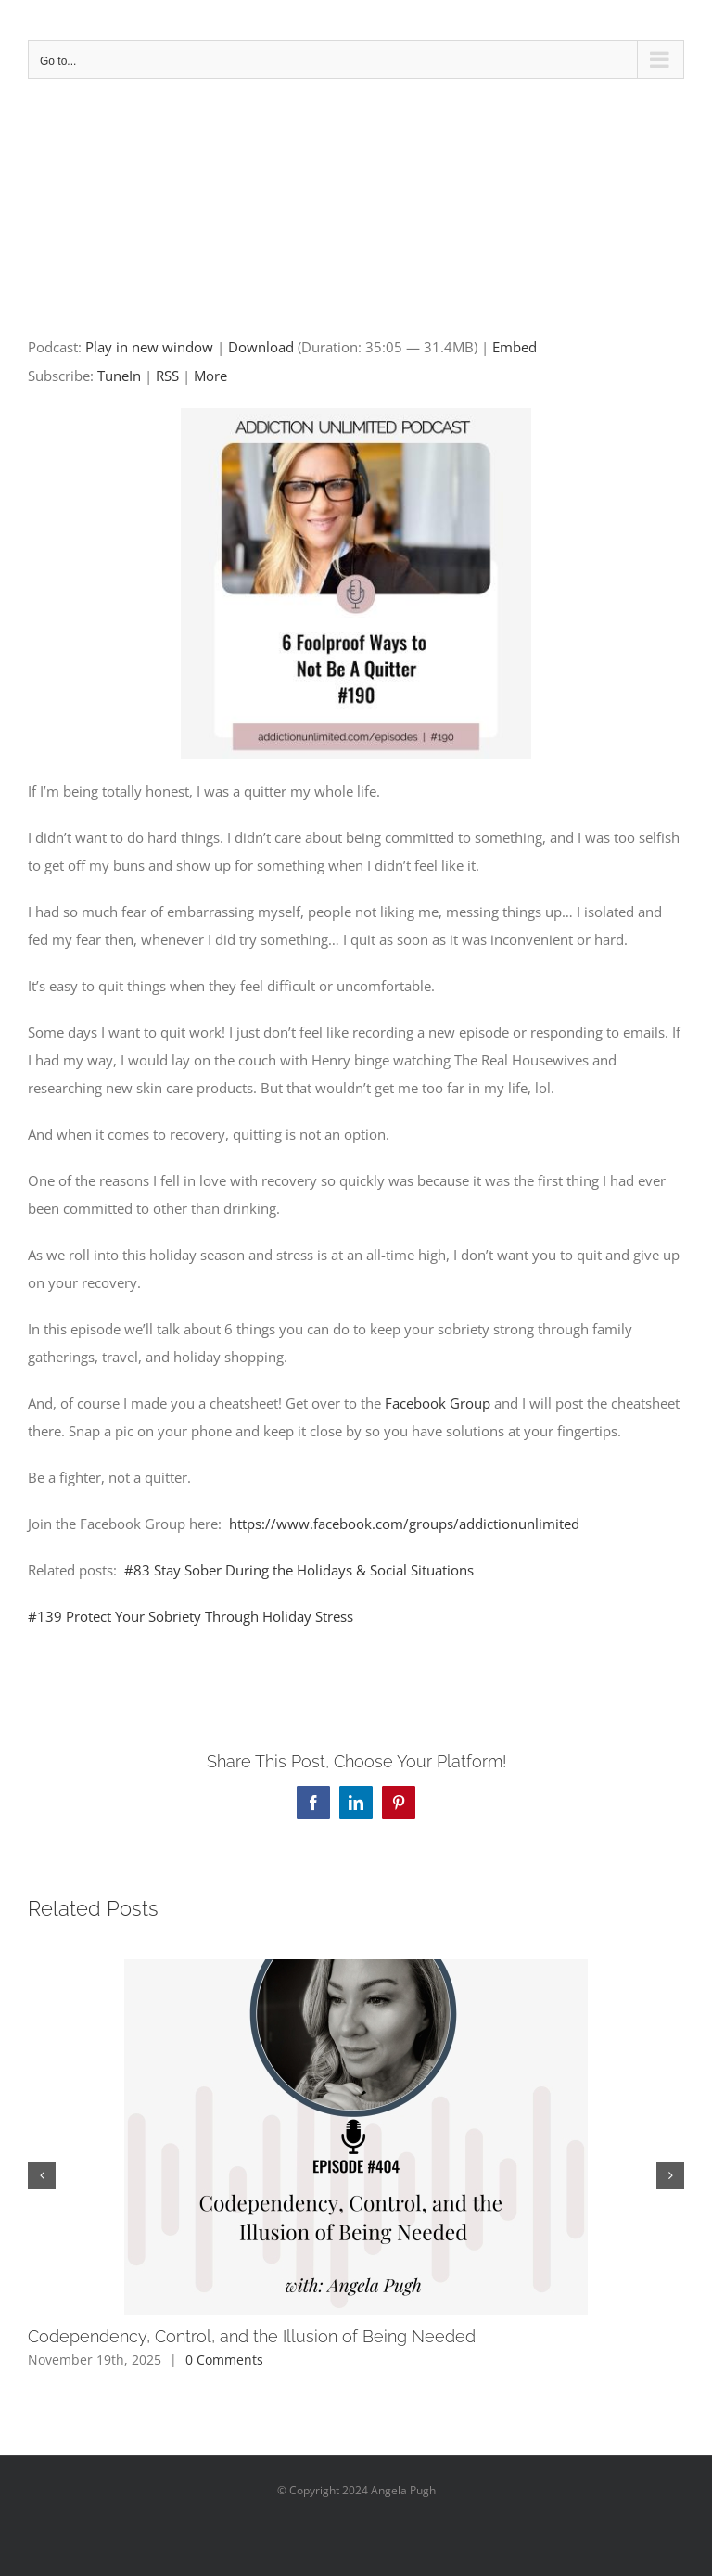  What do you see at coordinates (224, 2359) in the screenshot?
I see `0 Comments` at bounding box center [224, 2359].